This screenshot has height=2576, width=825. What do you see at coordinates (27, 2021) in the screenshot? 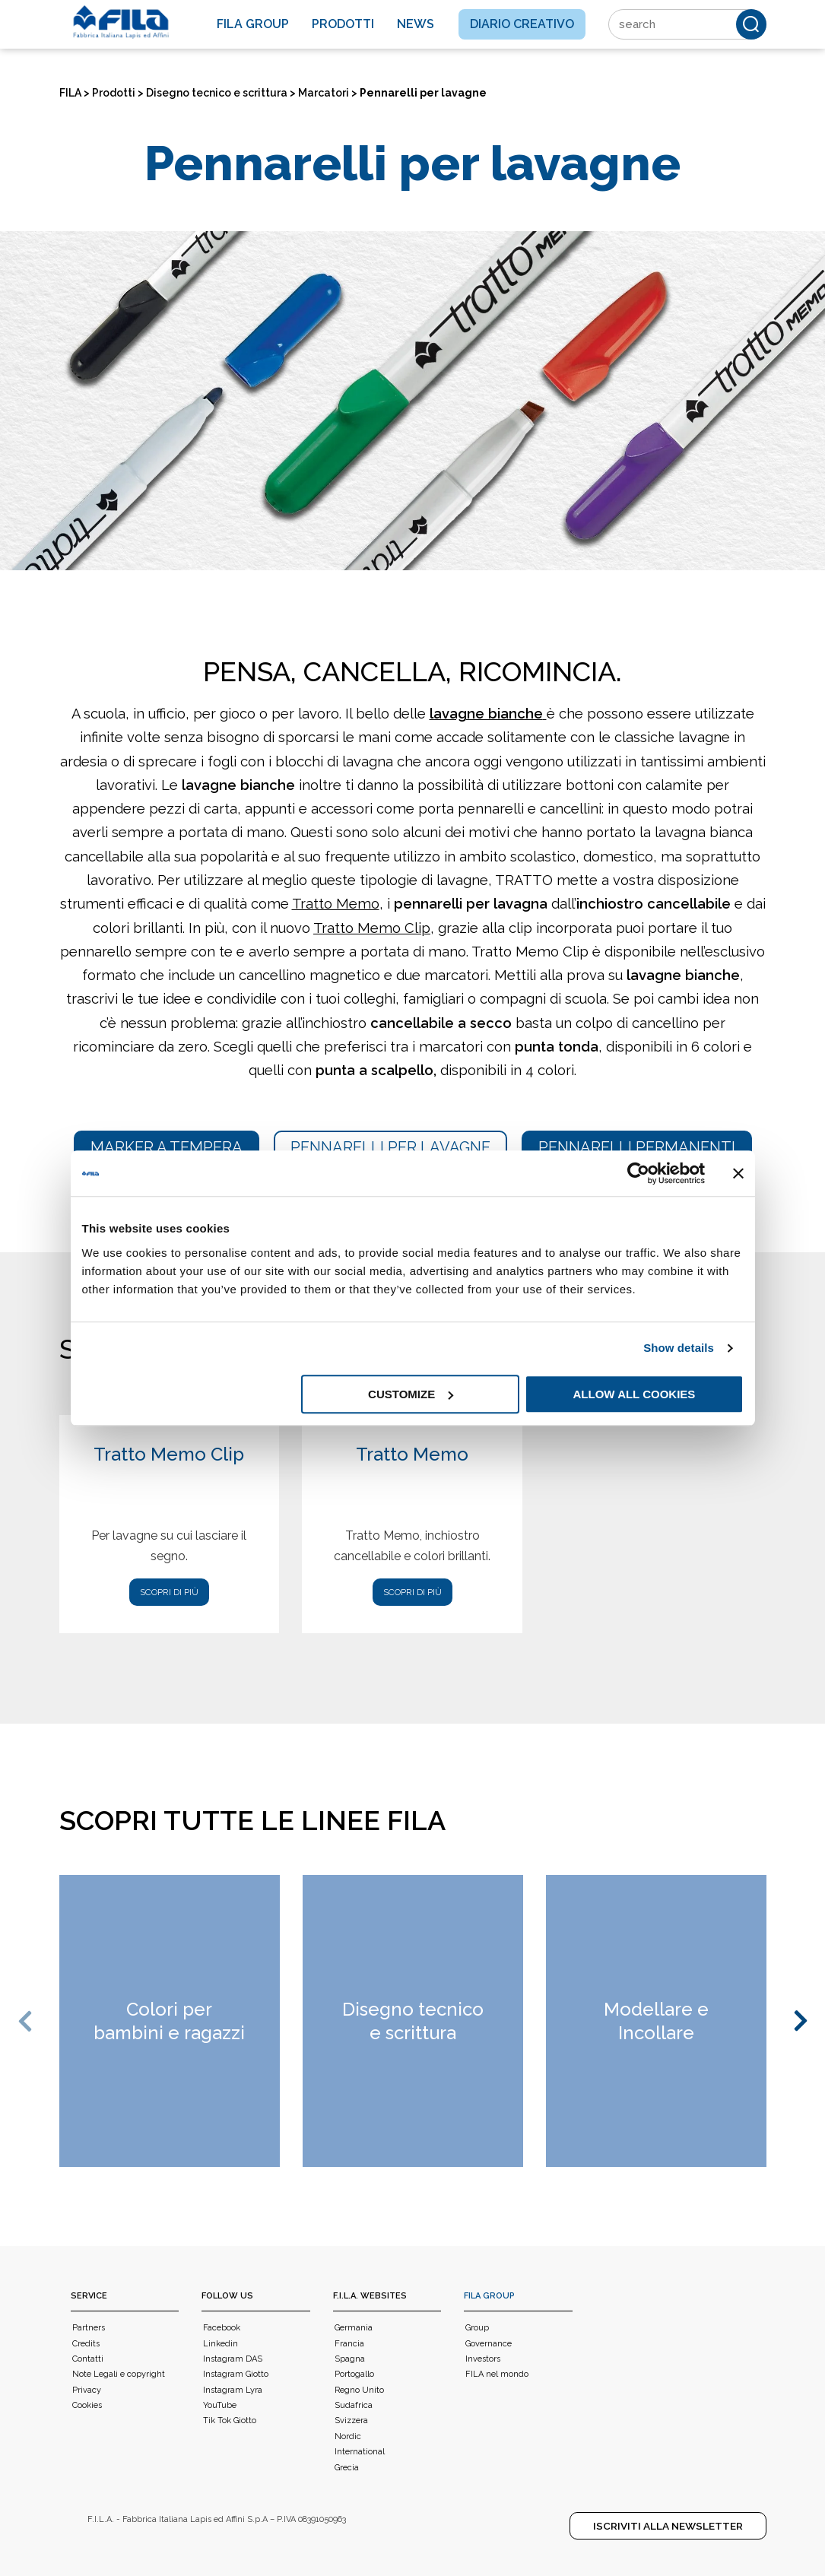
I see ` [button]` at bounding box center [27, 2021].